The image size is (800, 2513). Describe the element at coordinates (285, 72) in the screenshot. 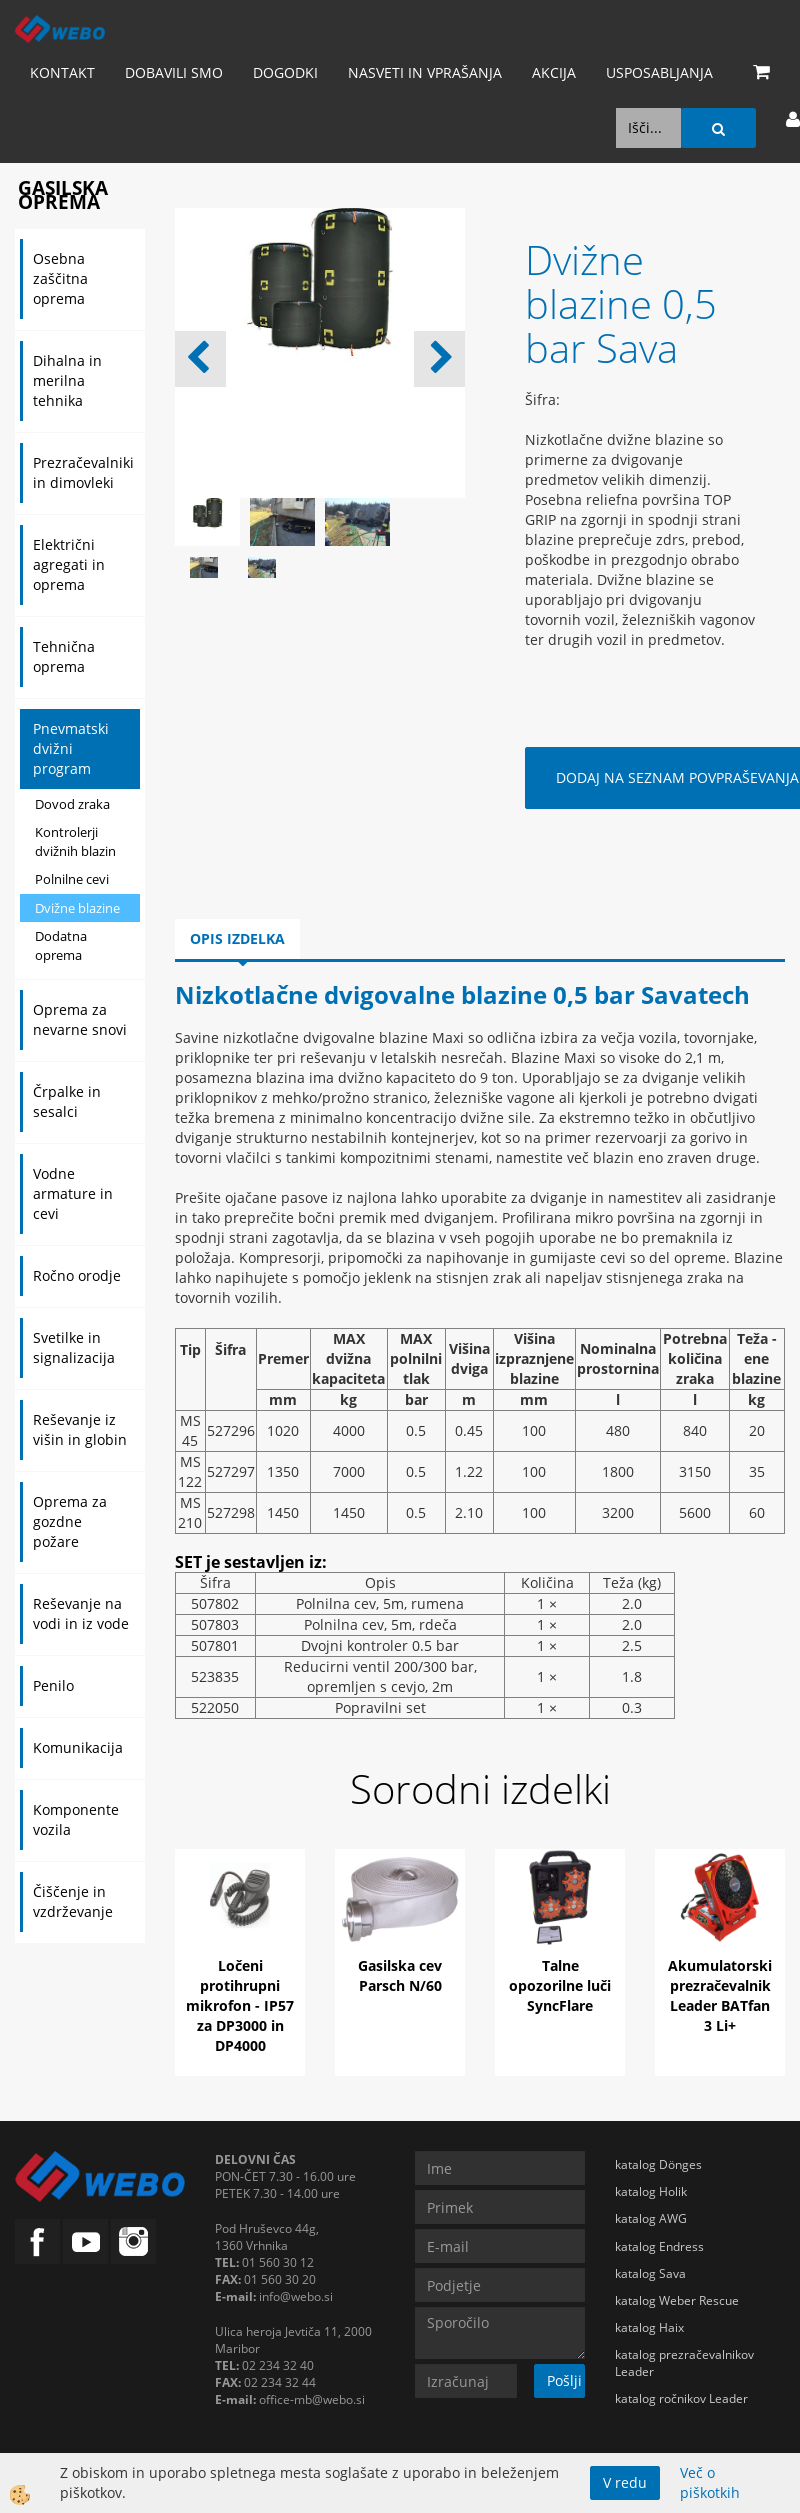

I see `Dogodki` at that location.